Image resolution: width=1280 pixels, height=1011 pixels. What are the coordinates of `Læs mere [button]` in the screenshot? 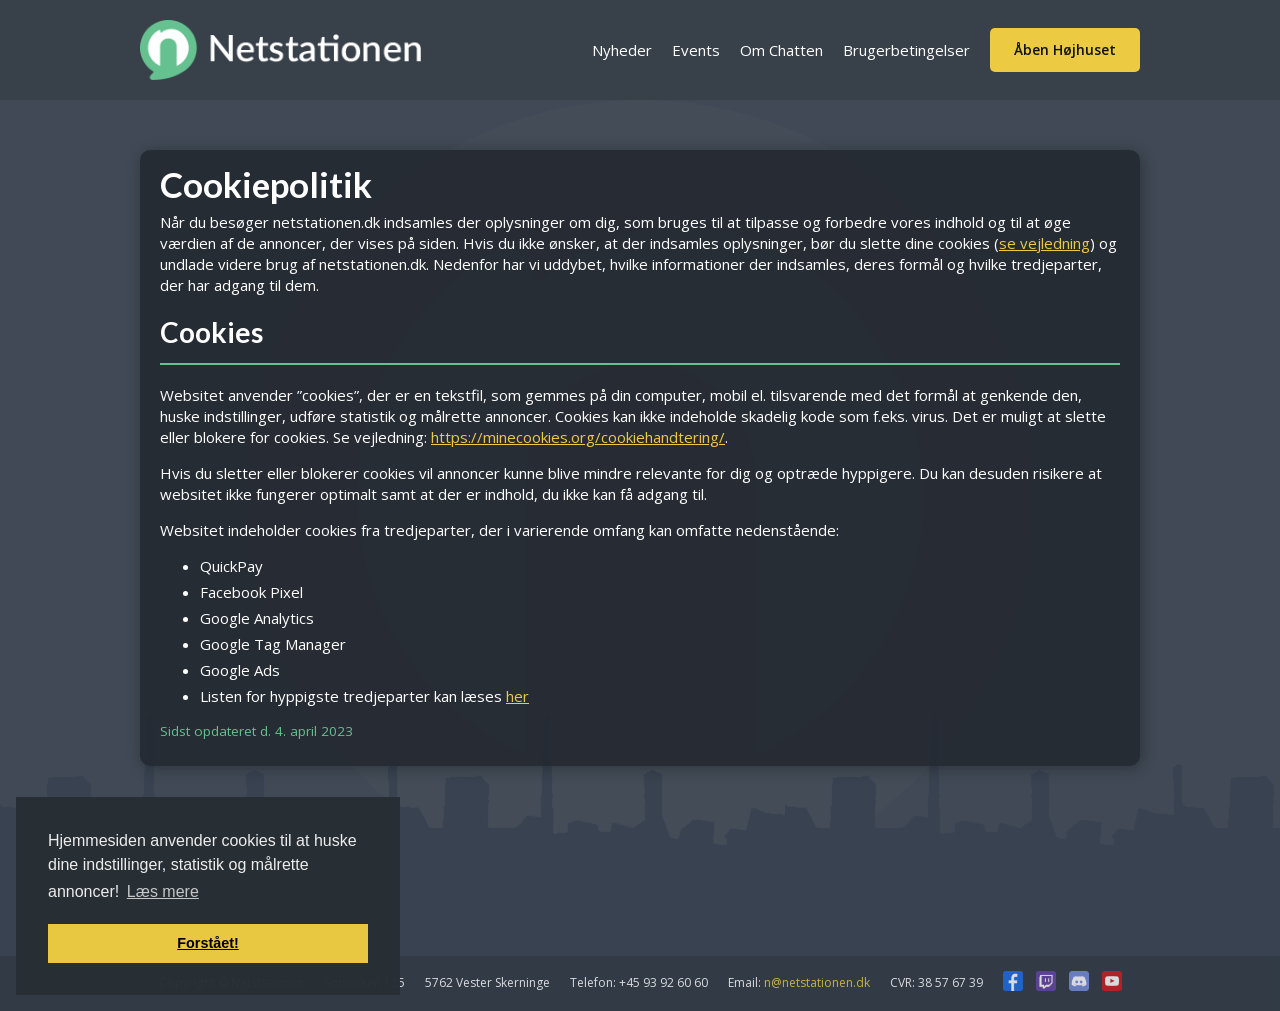 It's located at (163, 891).